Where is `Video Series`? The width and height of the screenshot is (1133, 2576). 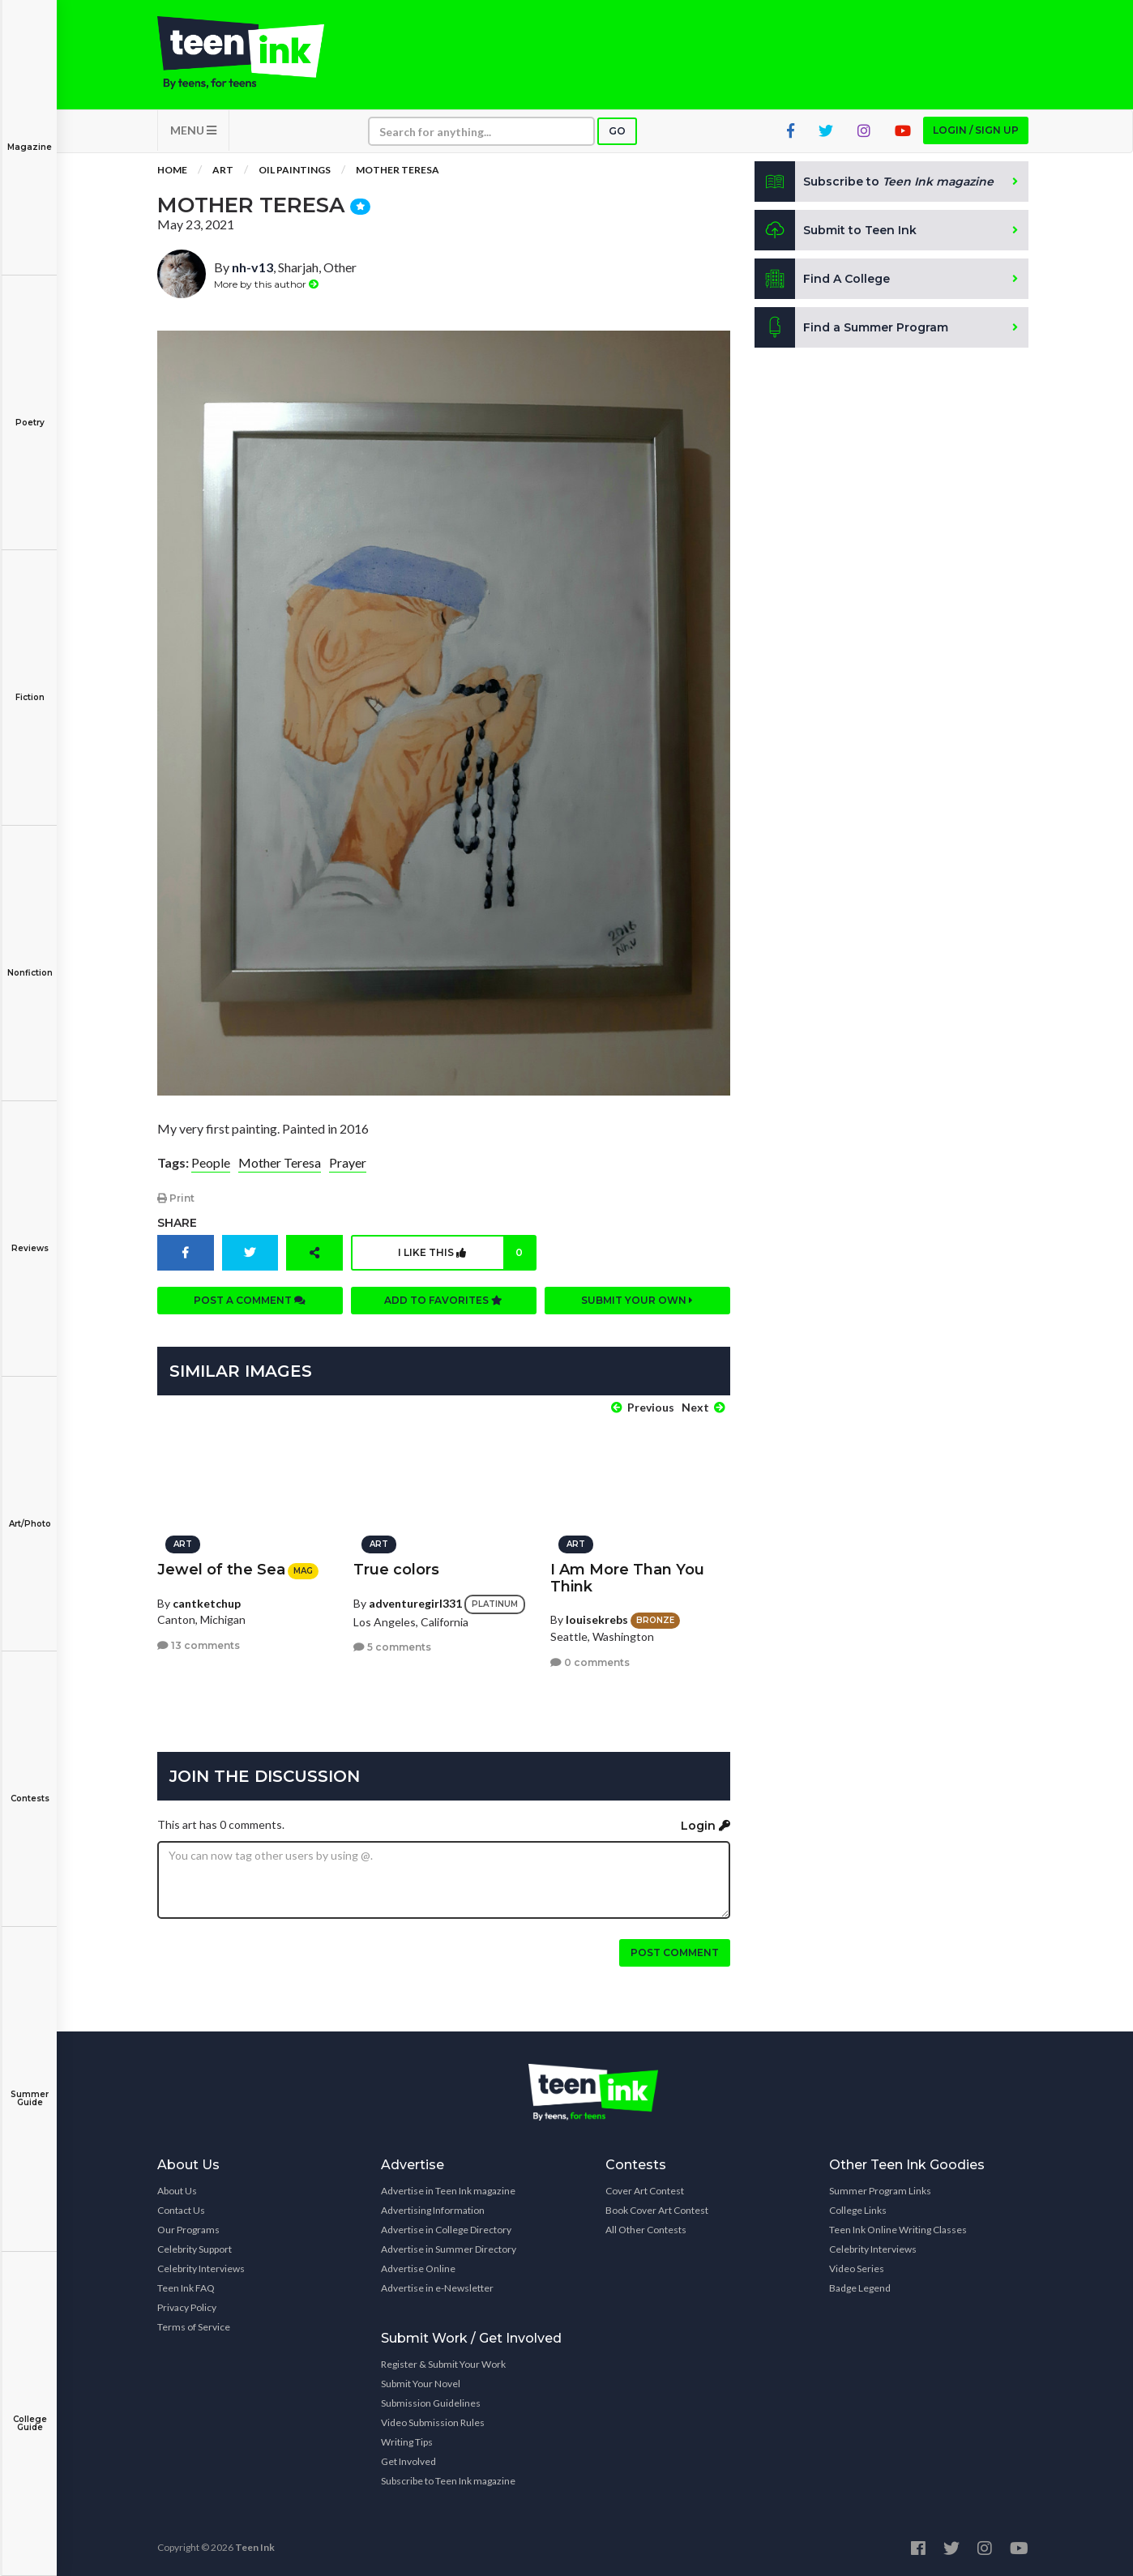 Video Series is located at coordinates (856, 2268).